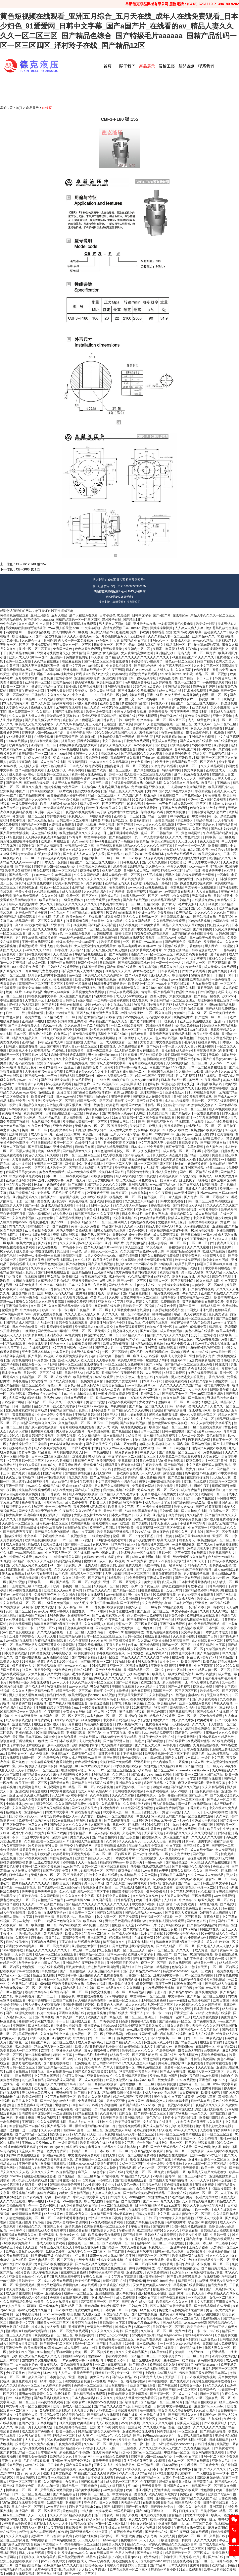  I want to click on 二区在线视频, so click(22, 2075).